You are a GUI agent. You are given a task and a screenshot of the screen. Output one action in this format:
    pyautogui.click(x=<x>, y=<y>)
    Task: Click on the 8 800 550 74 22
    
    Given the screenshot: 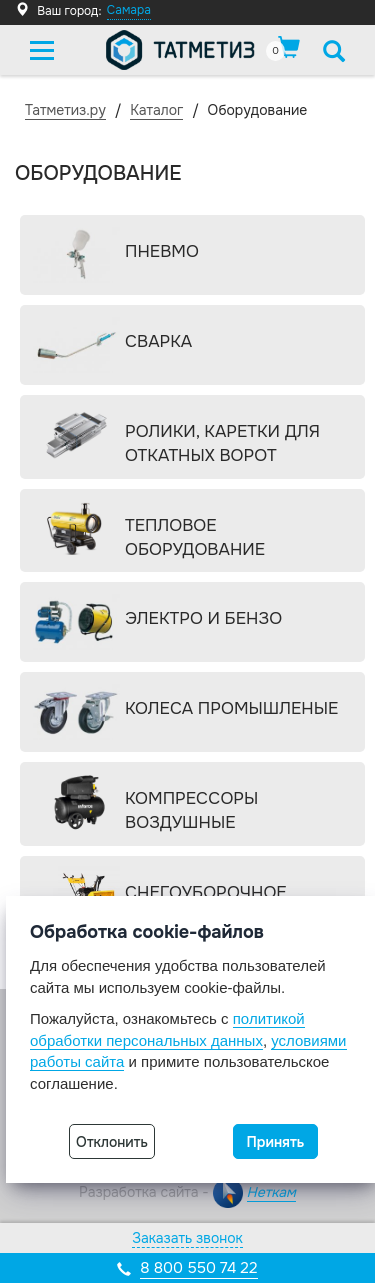 What is the action you would take?
    pyautogui.click(x=198, y=1268)
    